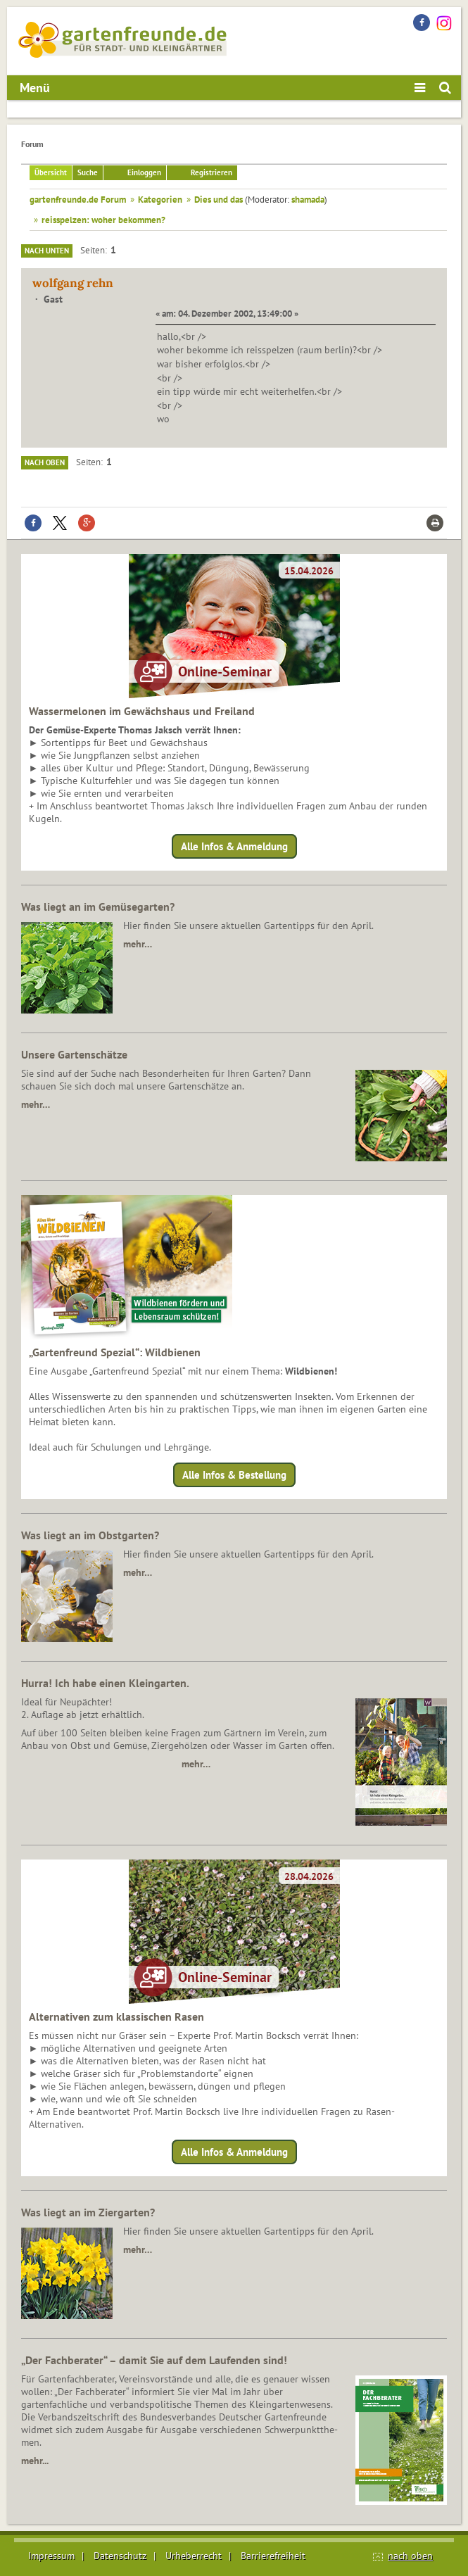  Describe the element at coordinates (234, 846) in the screenshot. I see `Alle Infos & Anmeldung` at that location.